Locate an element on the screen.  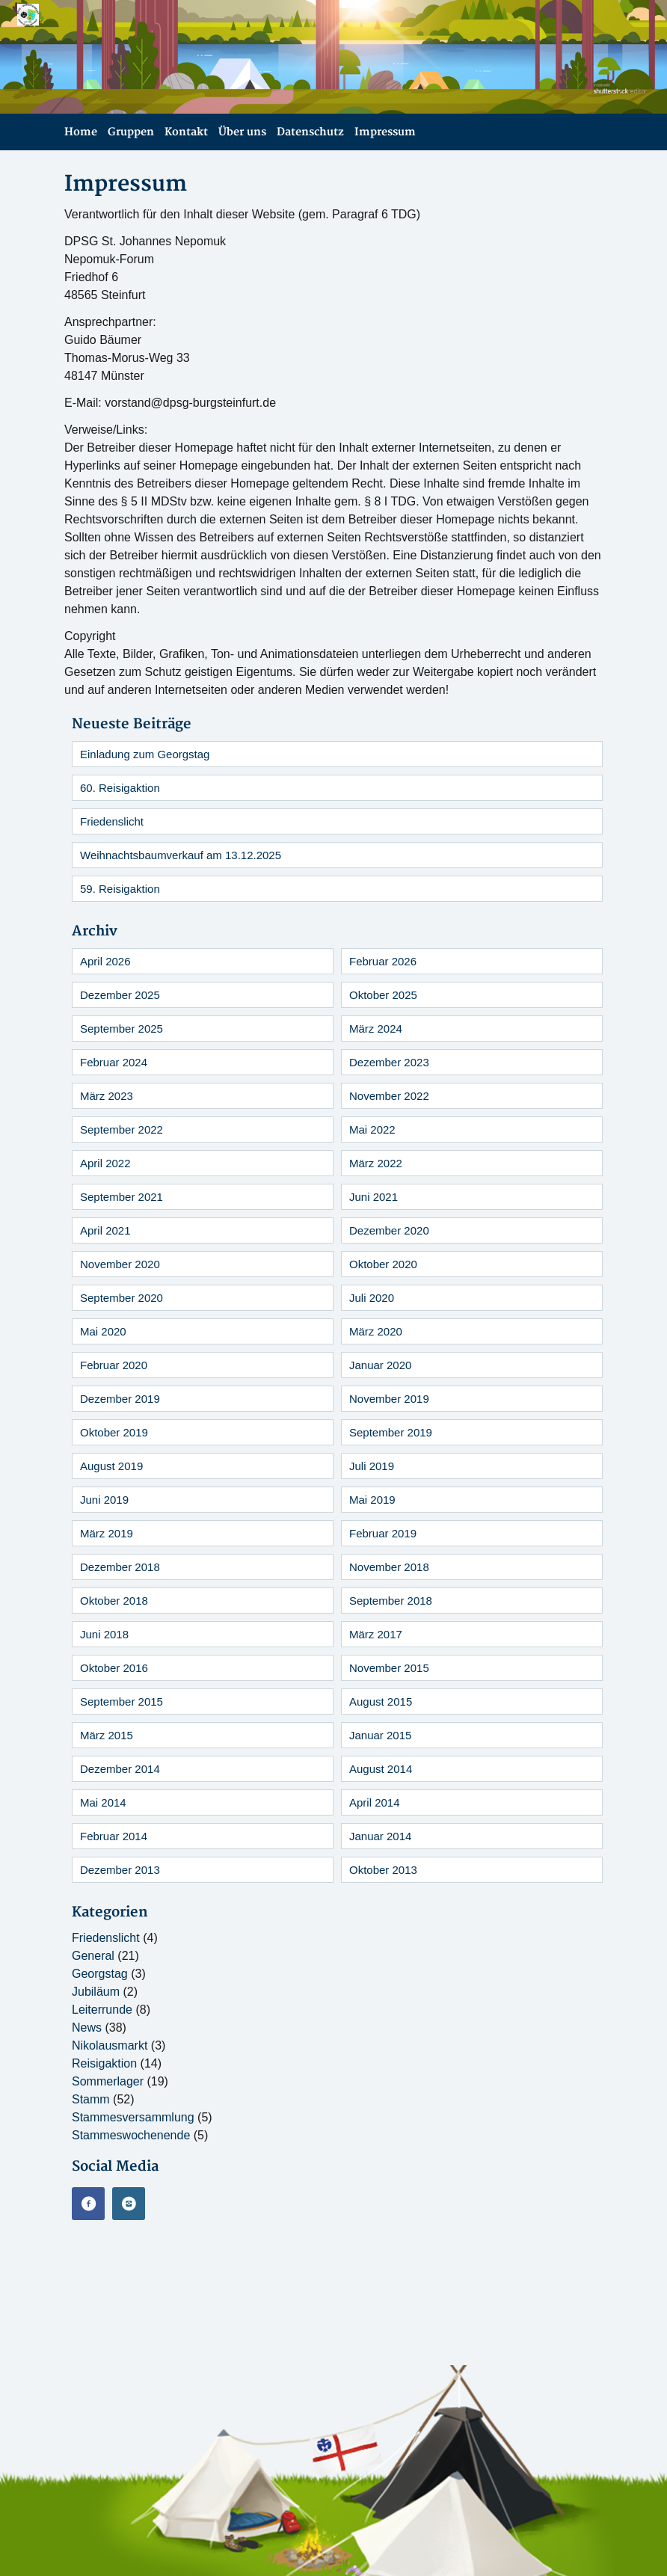
General is located at coordinates (93, 1955).